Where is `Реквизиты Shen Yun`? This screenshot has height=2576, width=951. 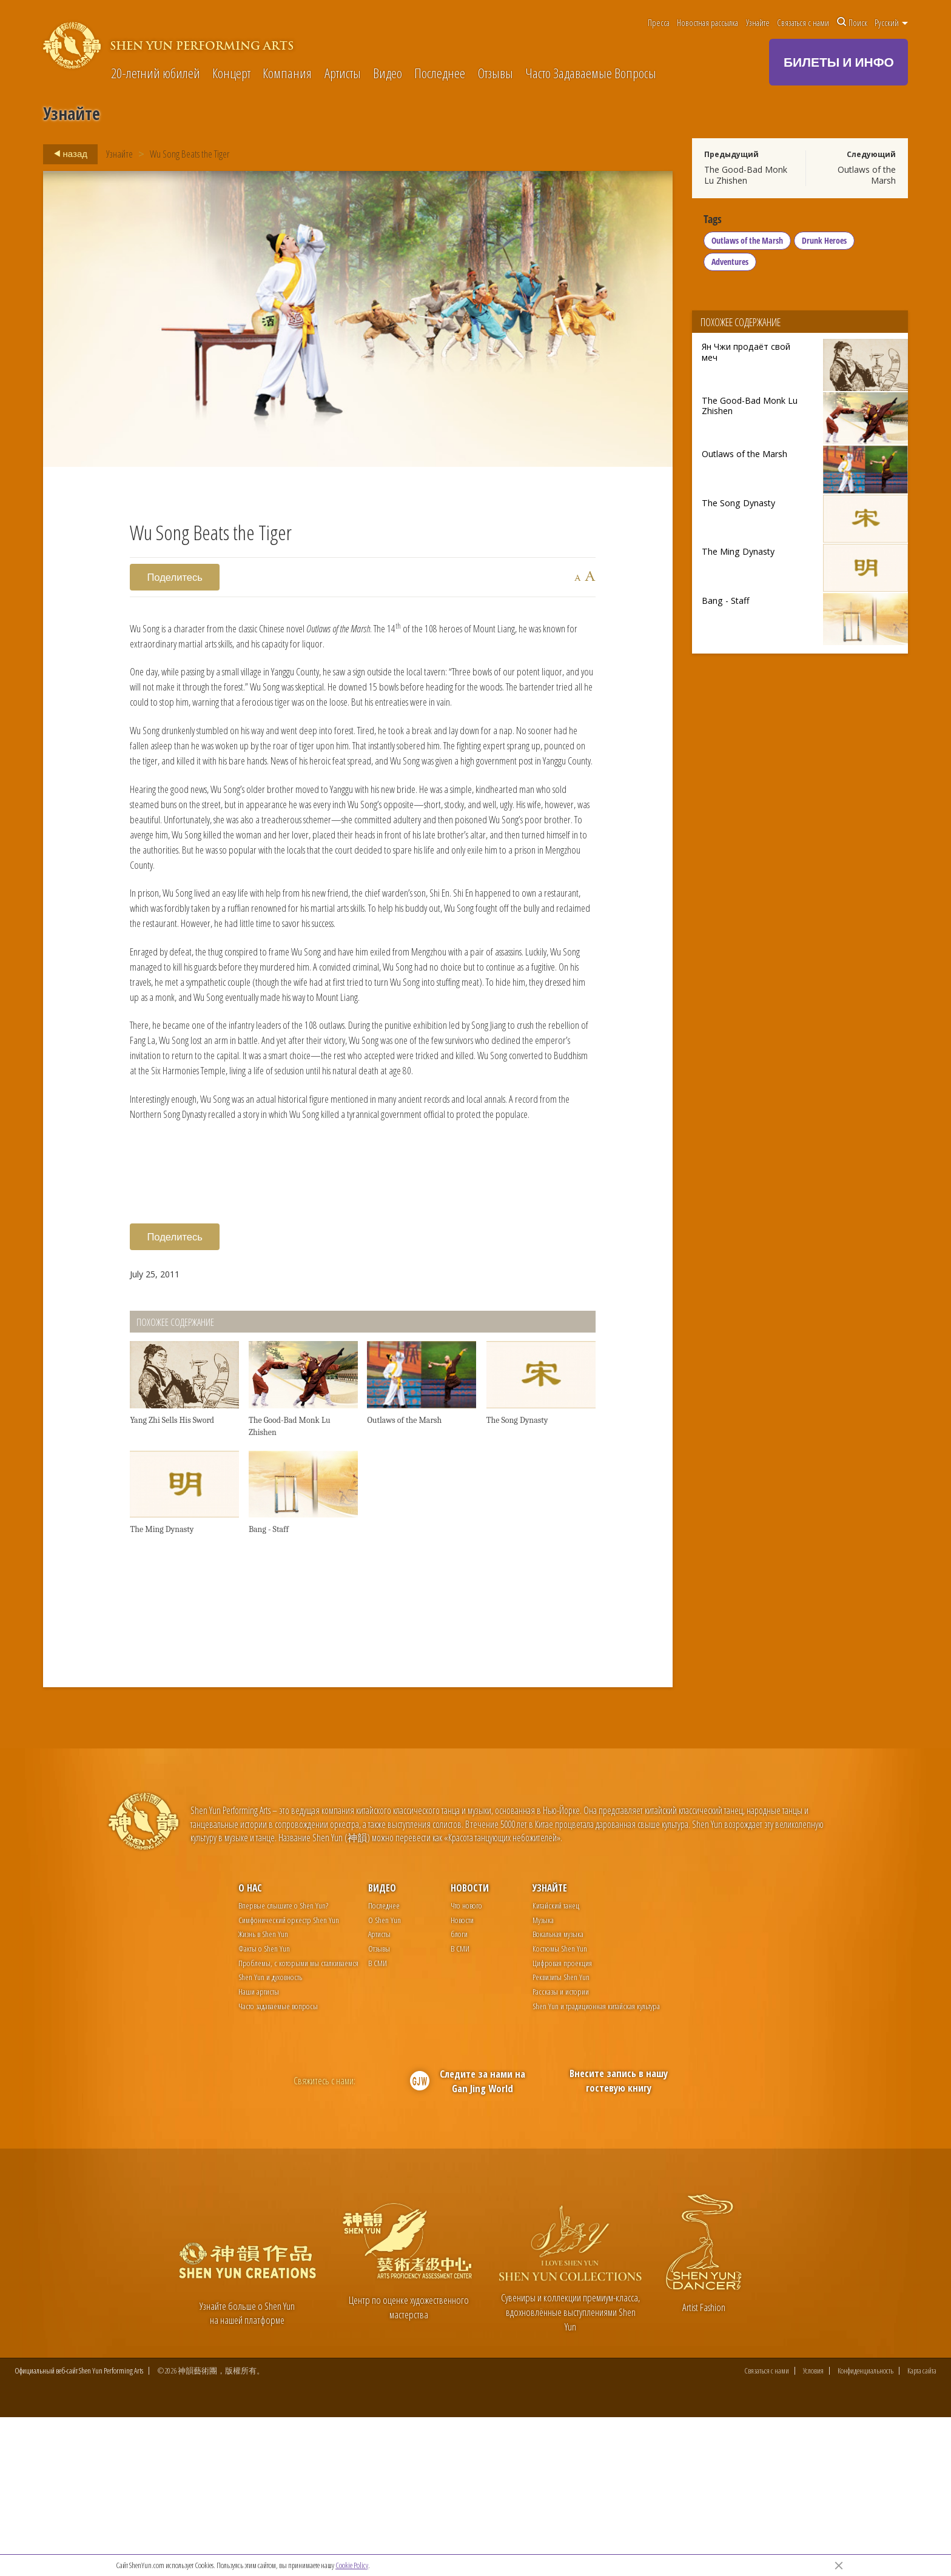 Реквизиты Shen Yun is located at coordinates (561, 2135).